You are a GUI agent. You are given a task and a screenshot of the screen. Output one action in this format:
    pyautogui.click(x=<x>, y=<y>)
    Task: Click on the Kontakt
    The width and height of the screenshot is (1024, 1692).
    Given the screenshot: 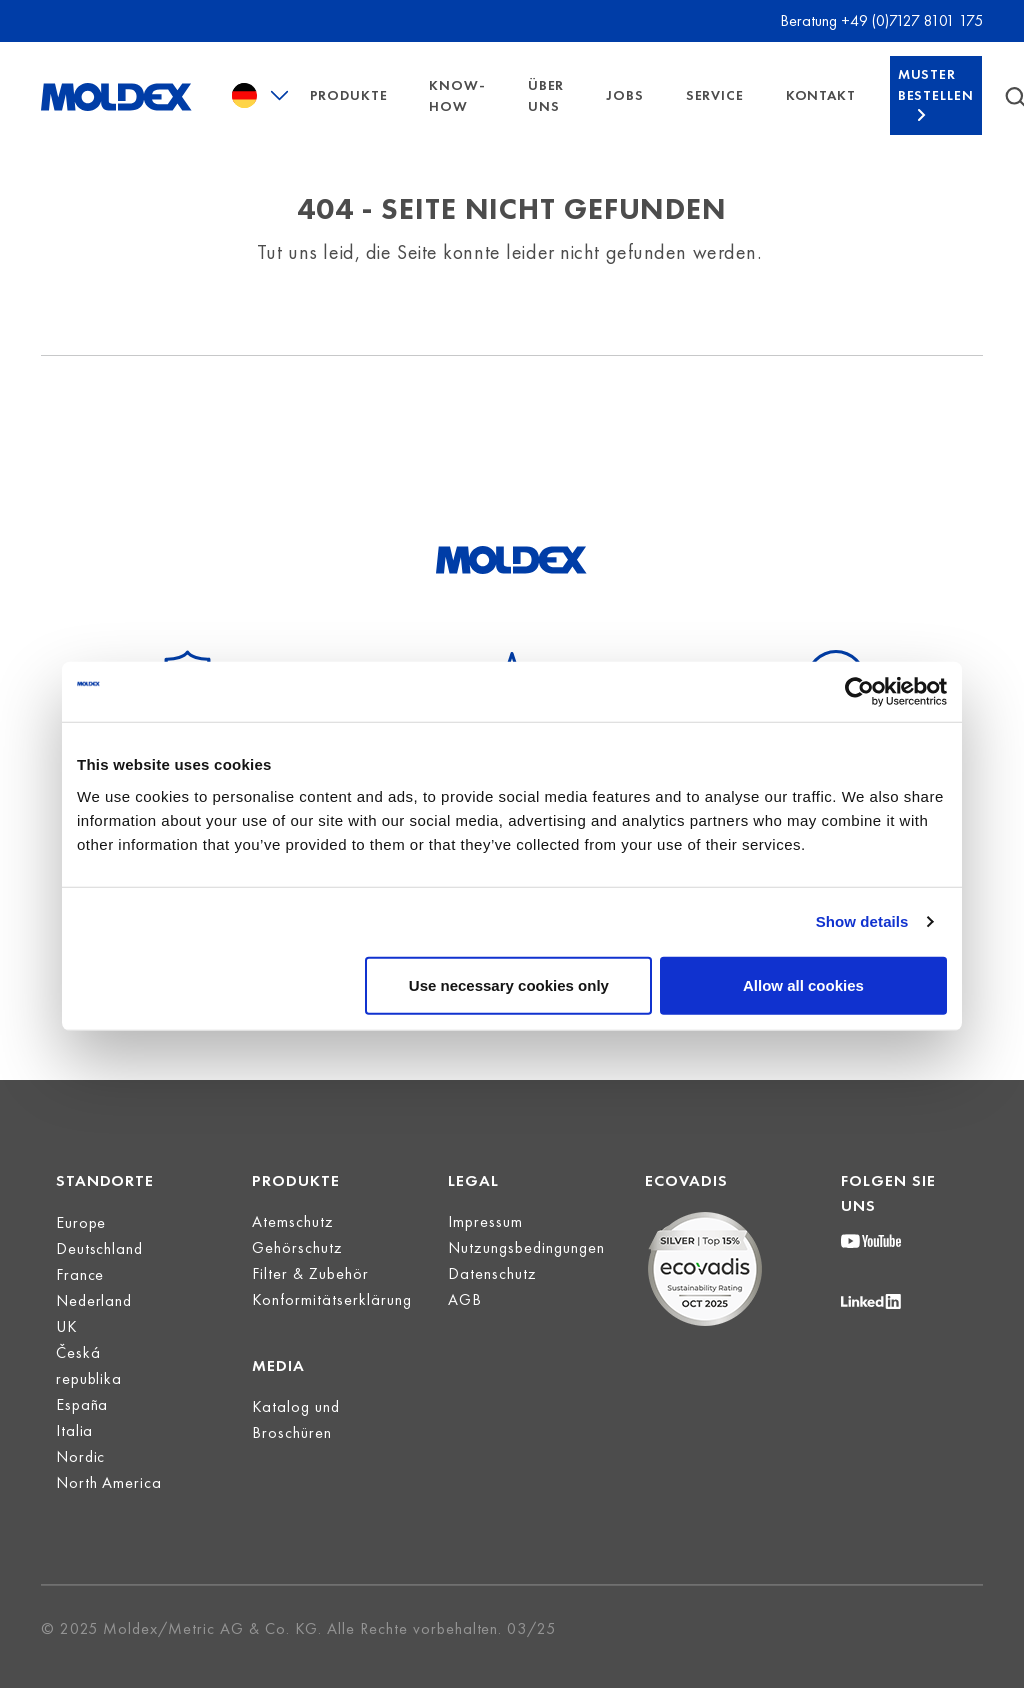 What is the action you would take?
    pyautogui.click(x=821, y=110)
    